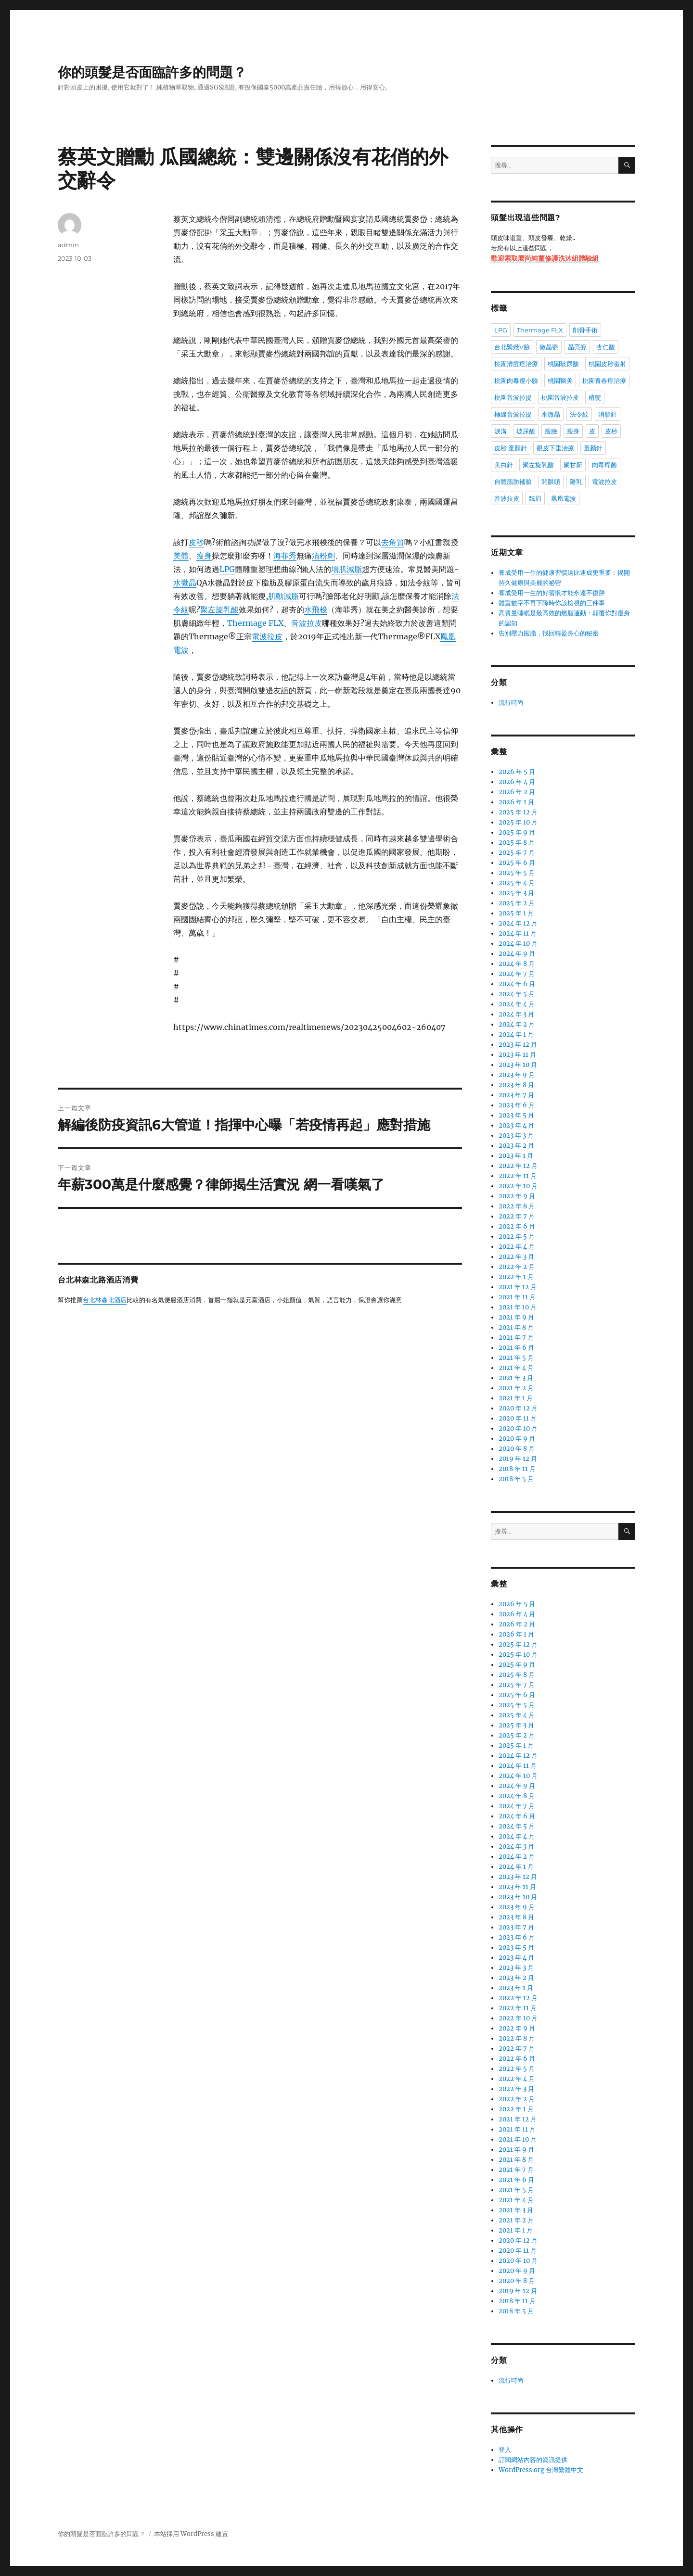  What do you see at coordinates (181, 555) in the screenshot?
I see `美體` at bounding box center [181, 555].